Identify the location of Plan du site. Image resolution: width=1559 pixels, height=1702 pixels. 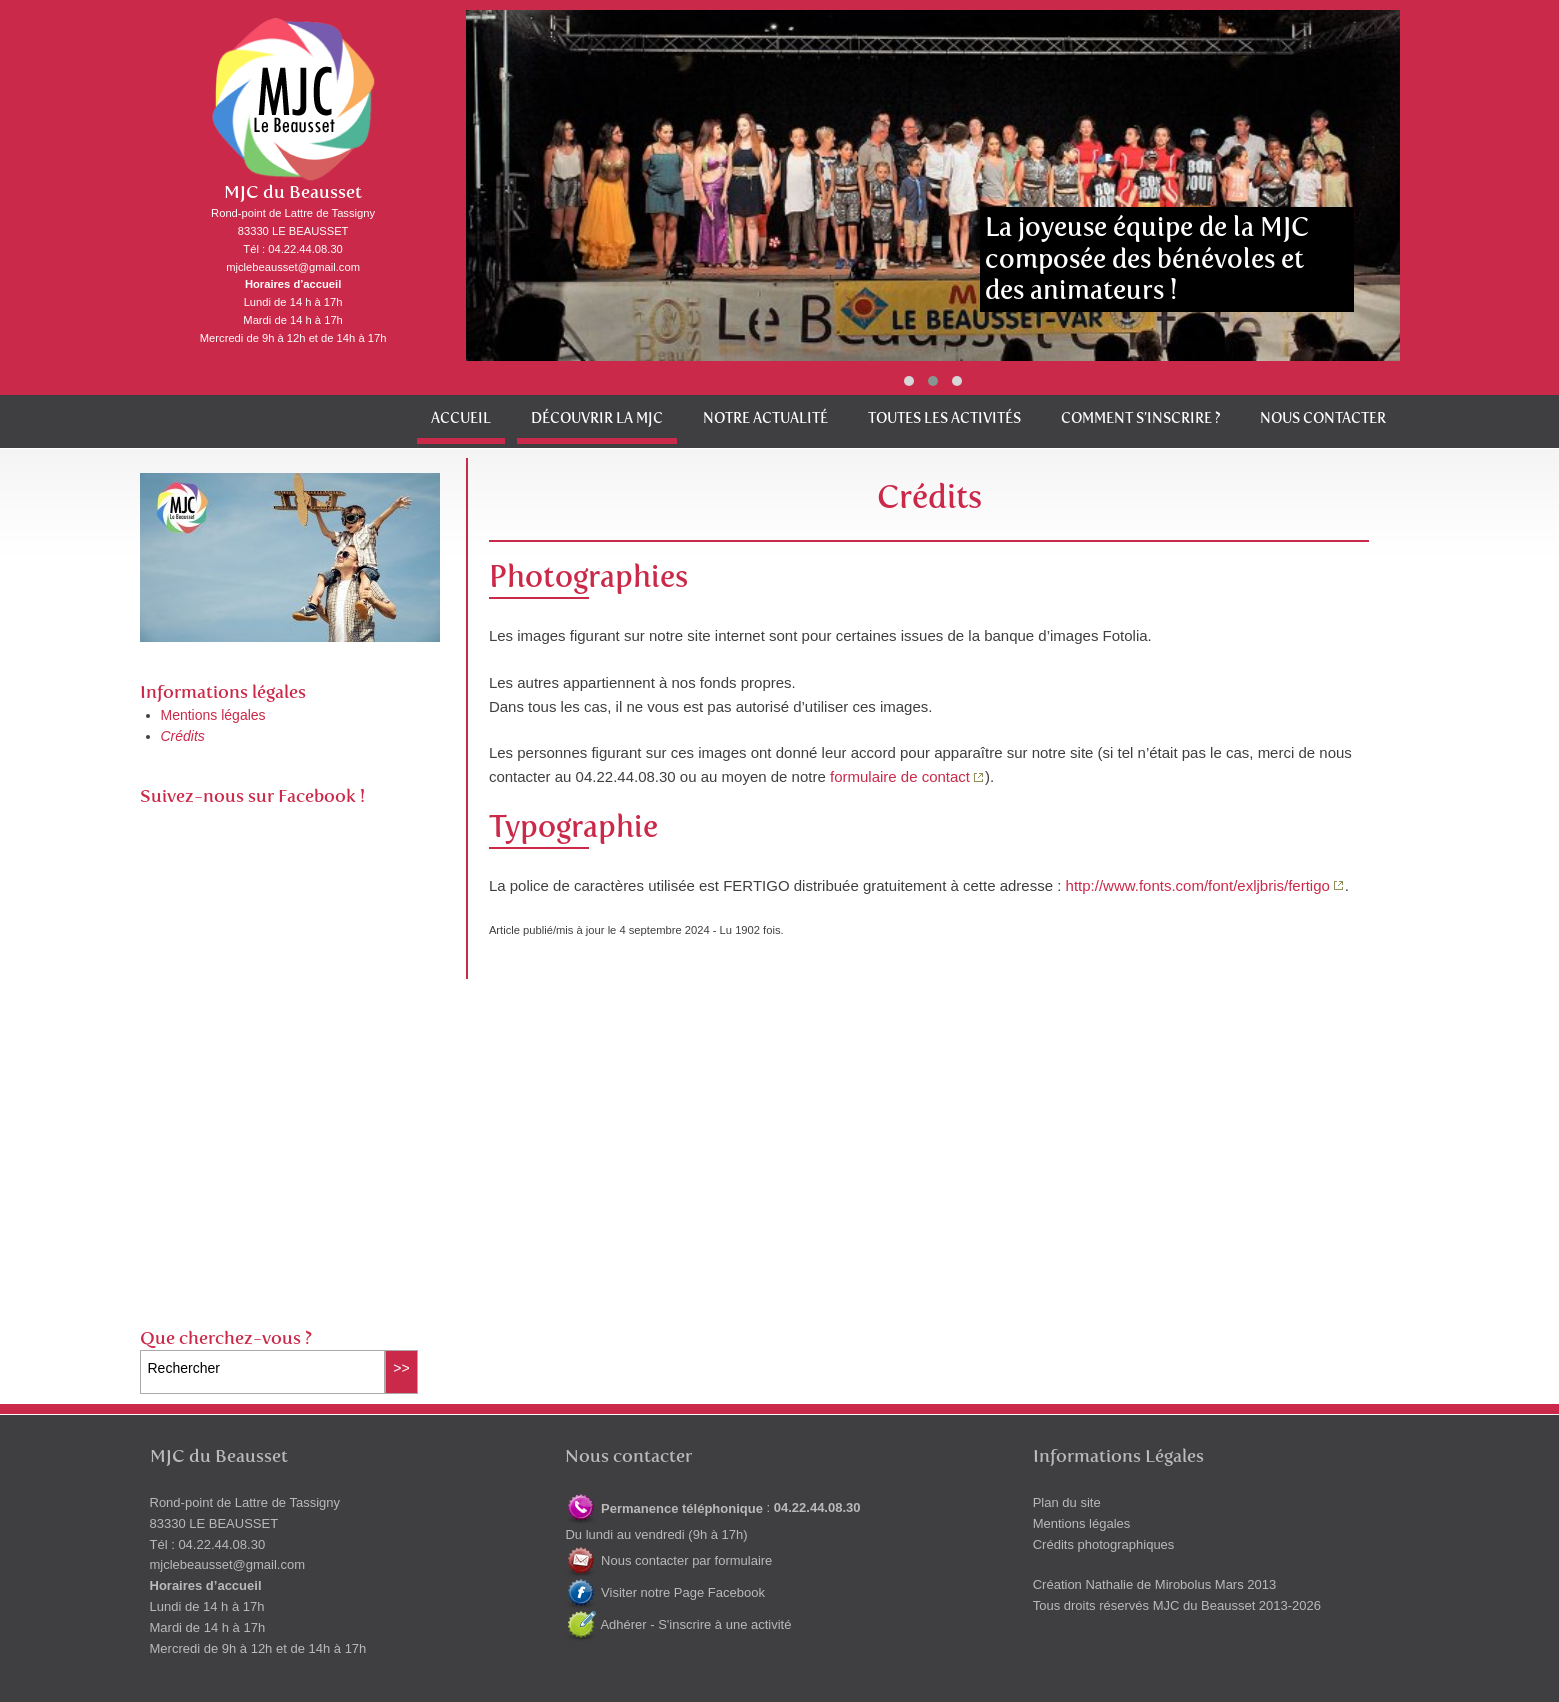
(1067, 1502).